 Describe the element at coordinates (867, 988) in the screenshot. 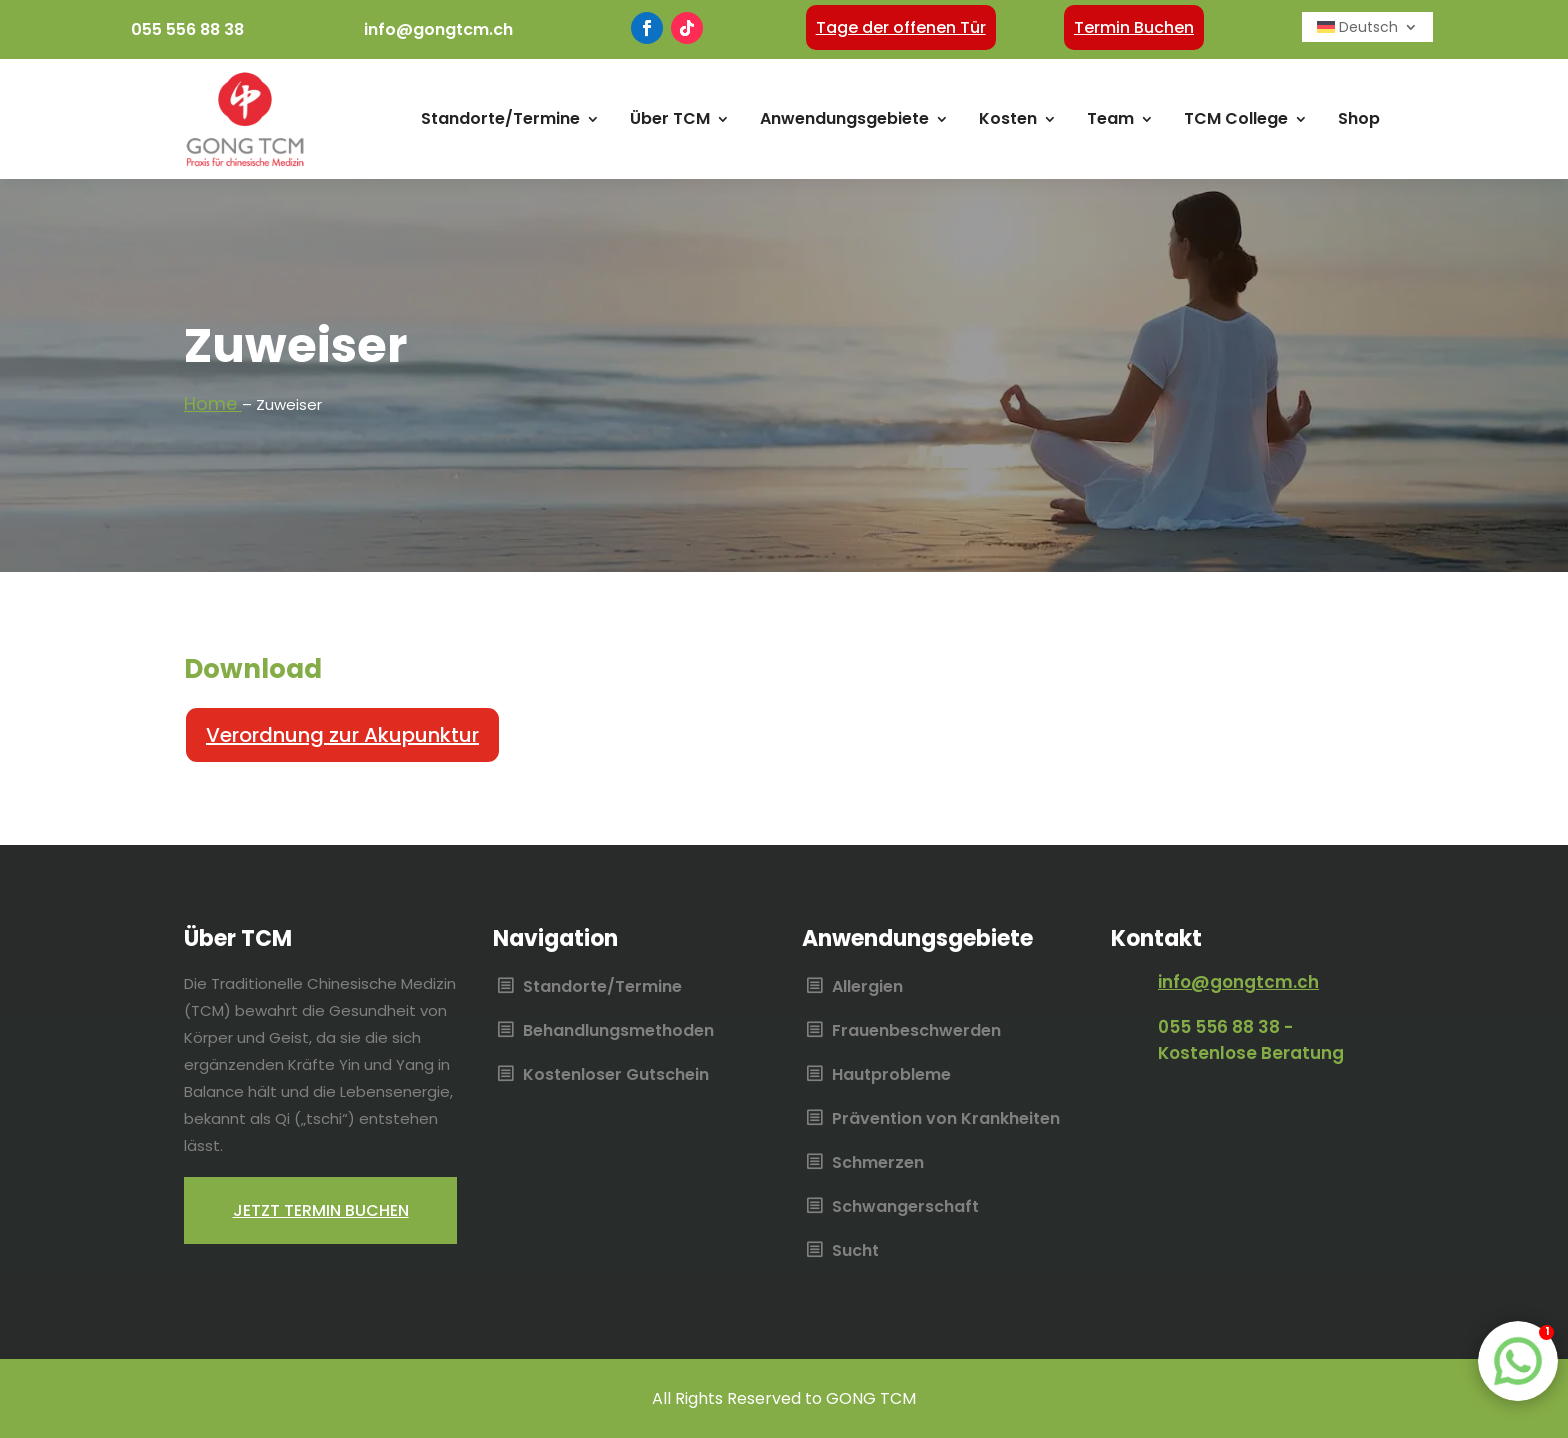

I see `Allergien` at that location.